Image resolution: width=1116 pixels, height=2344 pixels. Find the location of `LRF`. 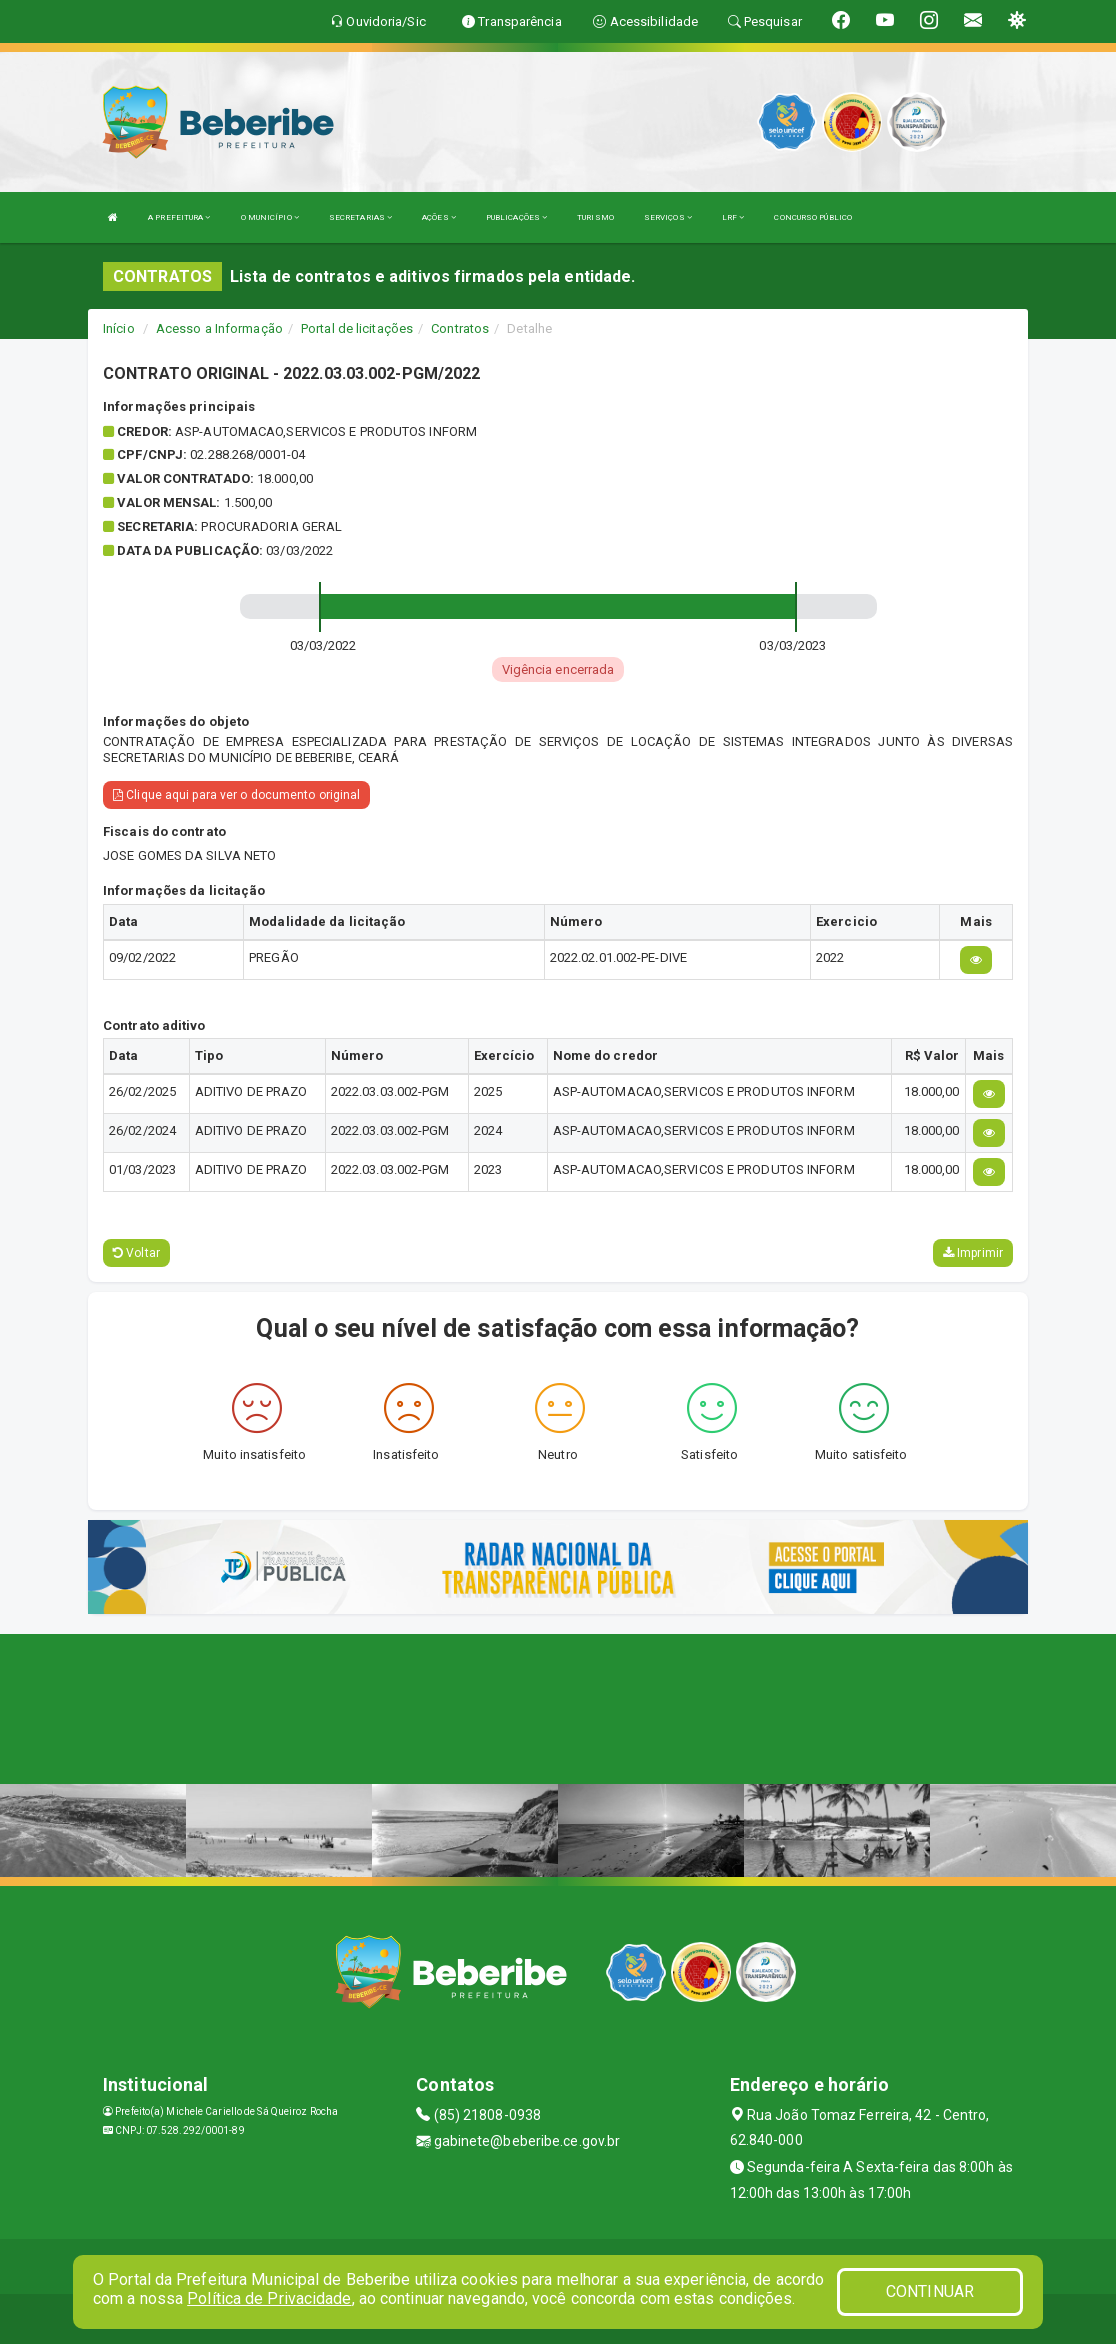

LRF is located at coordinates (733, 217).